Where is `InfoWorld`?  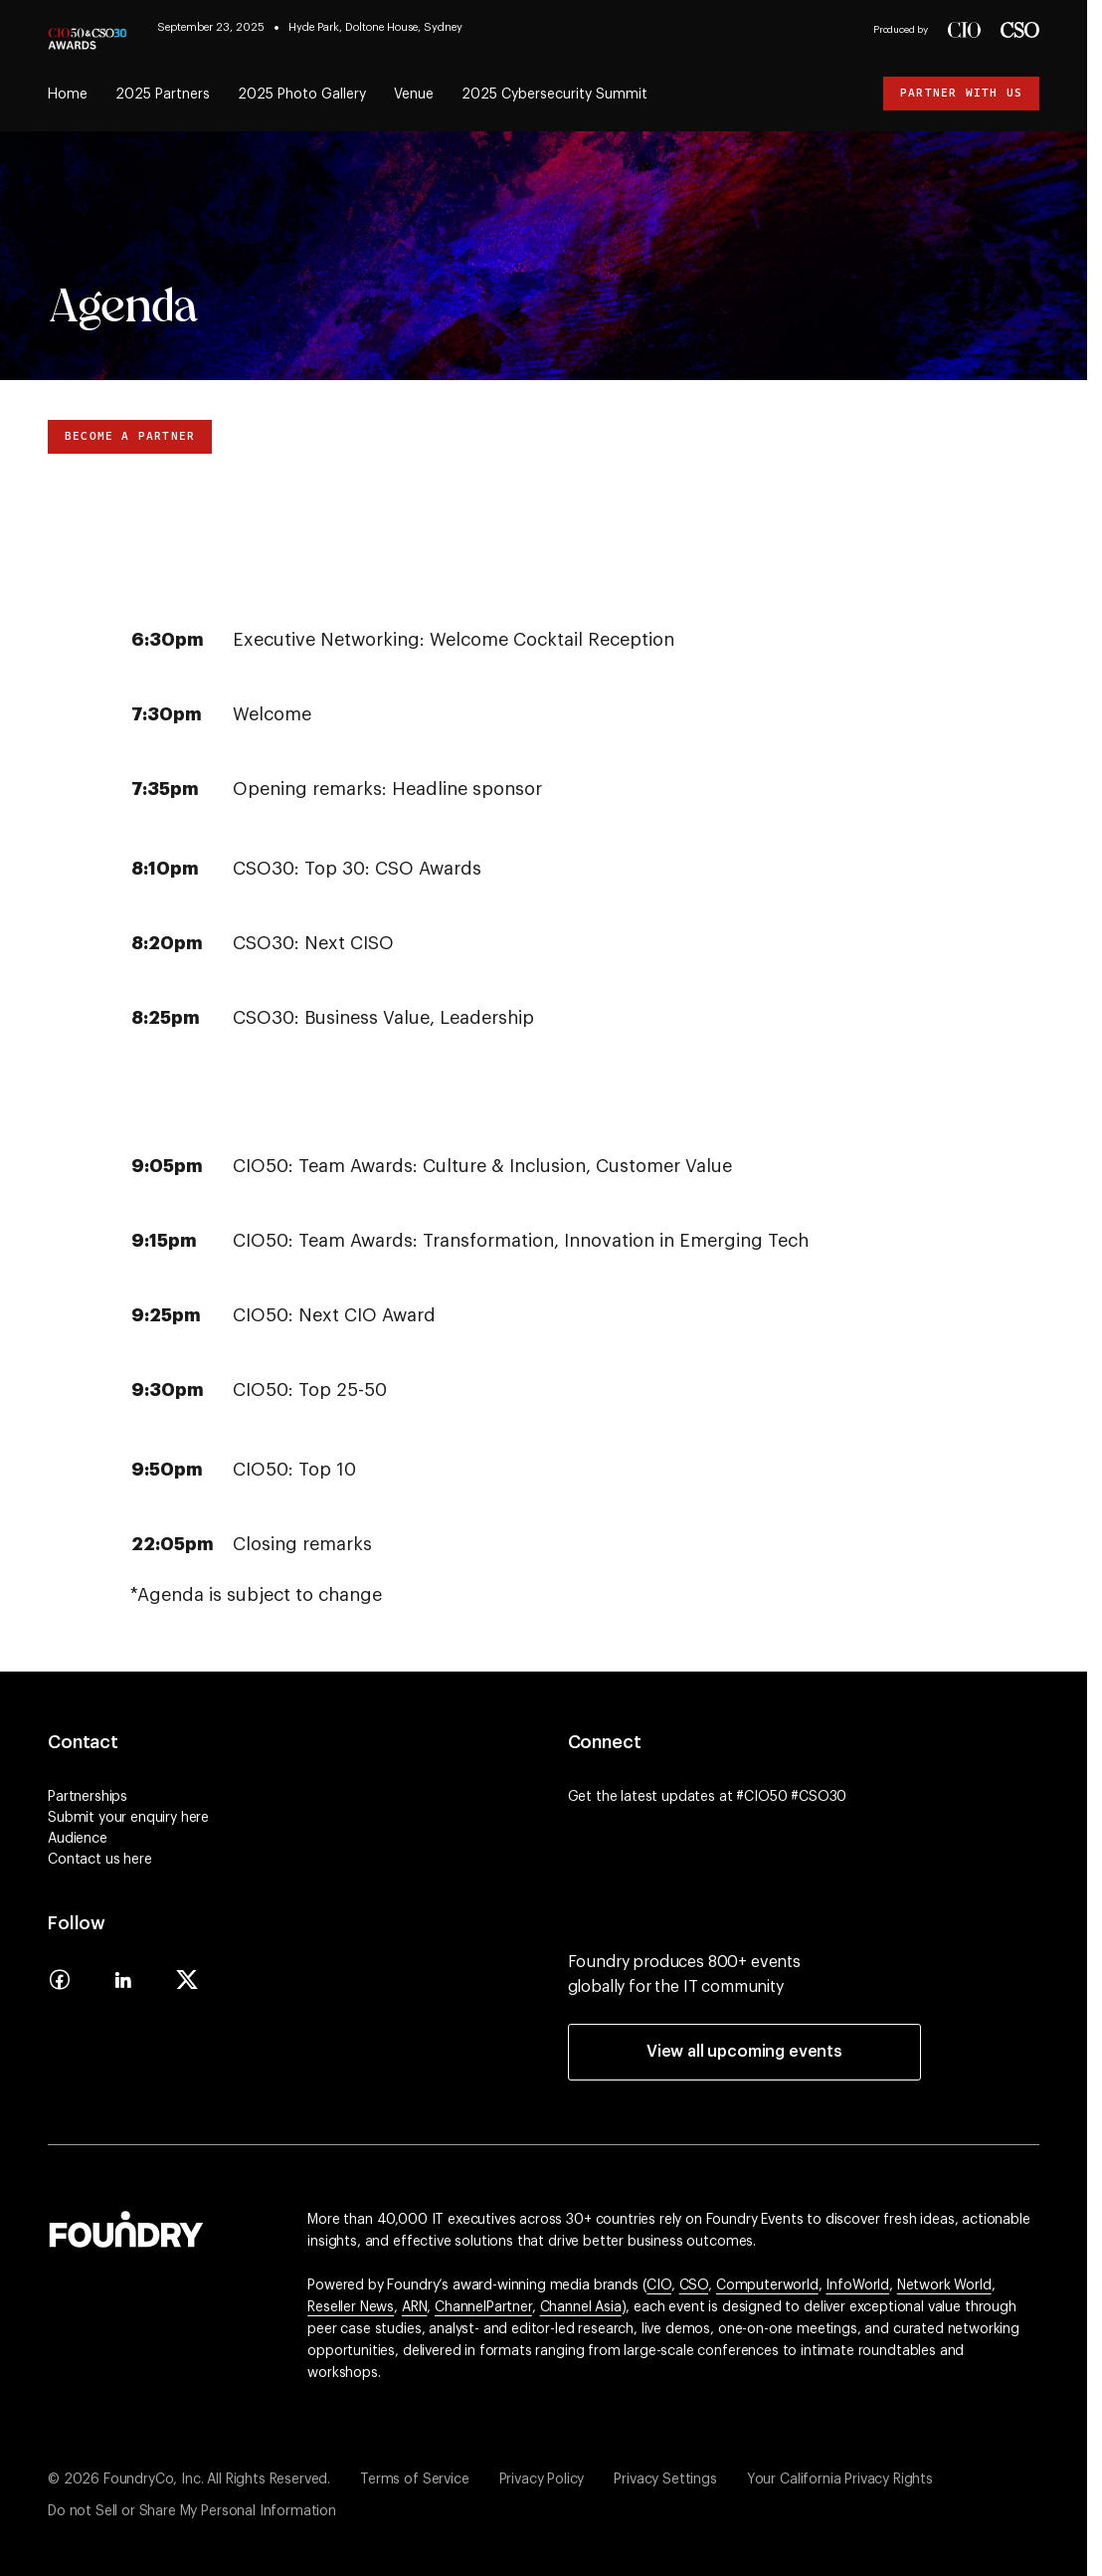
InfoWorld is located at coordinates (857, 2285).